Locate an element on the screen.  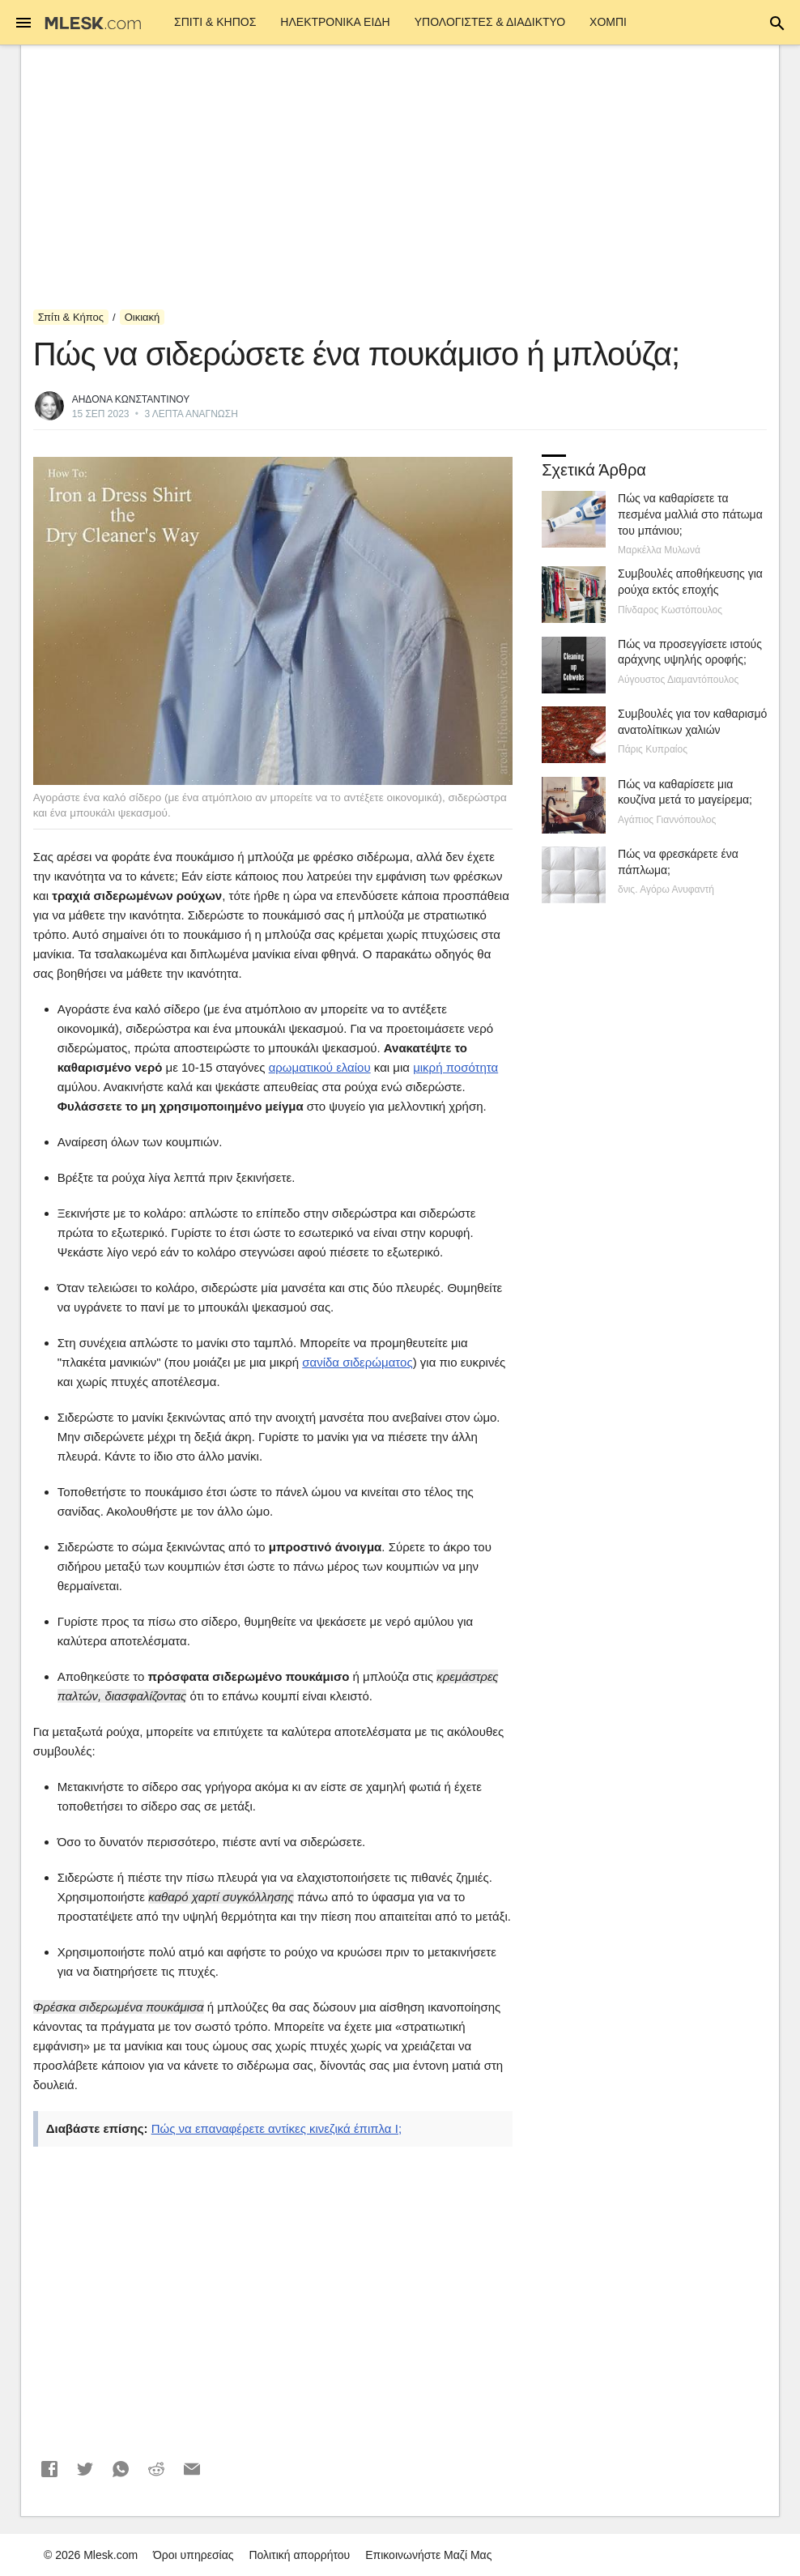
Πολιτική απορρήτου is located at coordinates (299, 2554).